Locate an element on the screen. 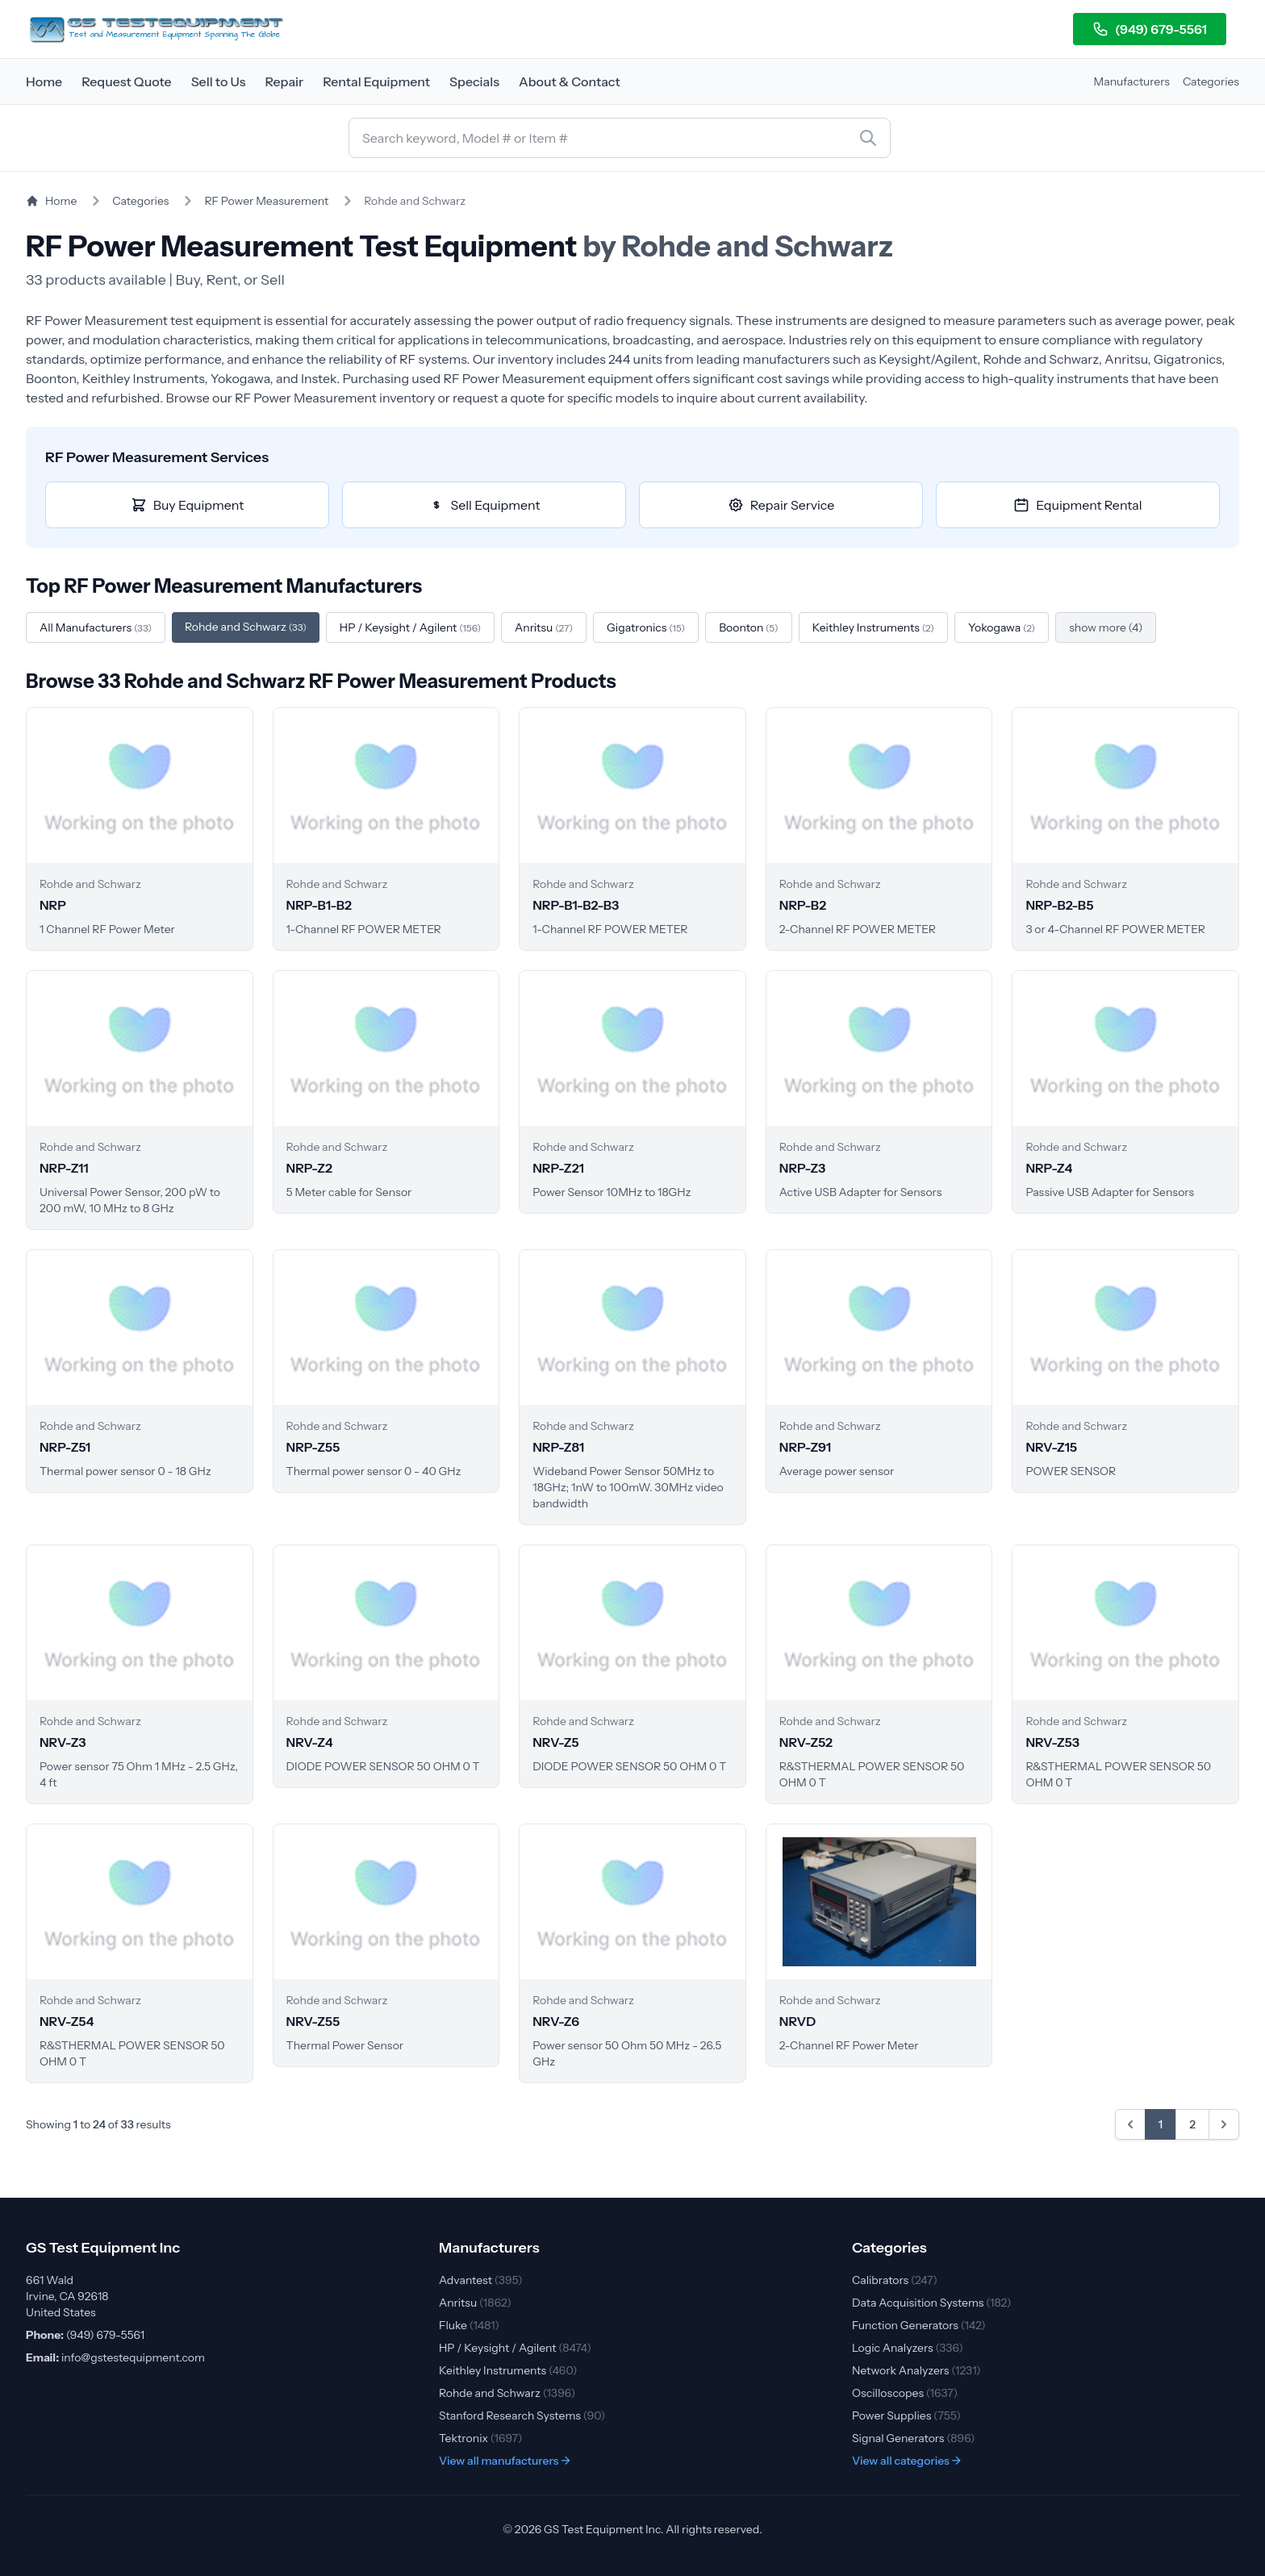  Keithley Instruments is located at coordinates (508, 2370).